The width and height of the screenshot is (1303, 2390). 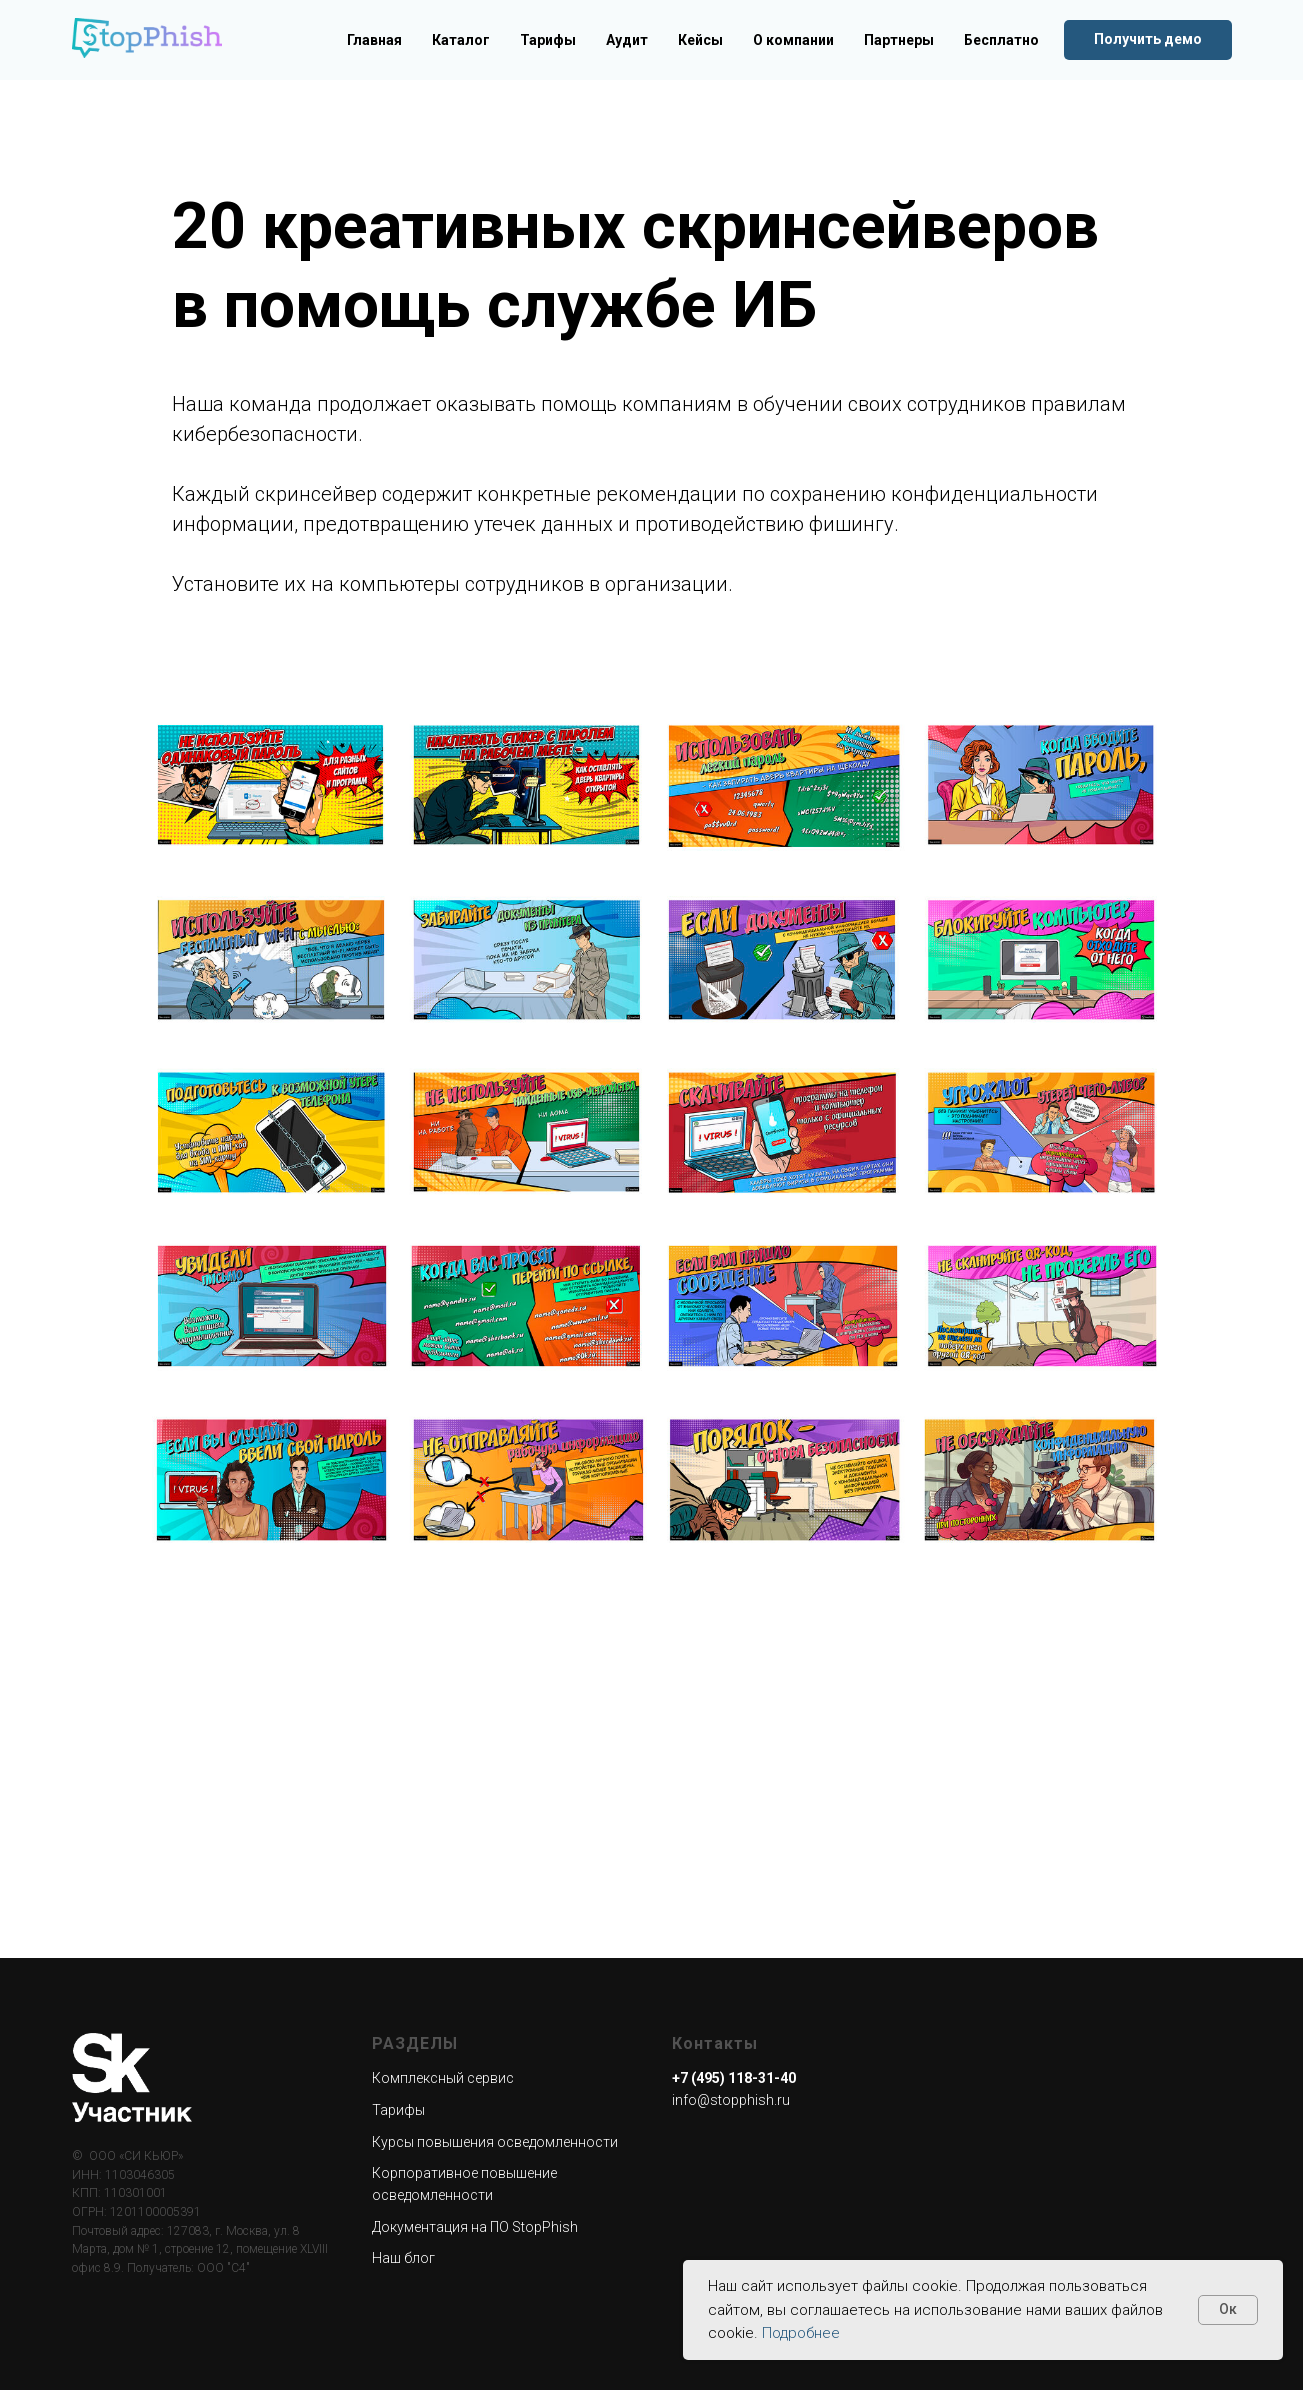 What do you see at coordinates (443, 2078) in the screenshot?
I see `Комплексный сервис` at bounding box center [443, 2078].